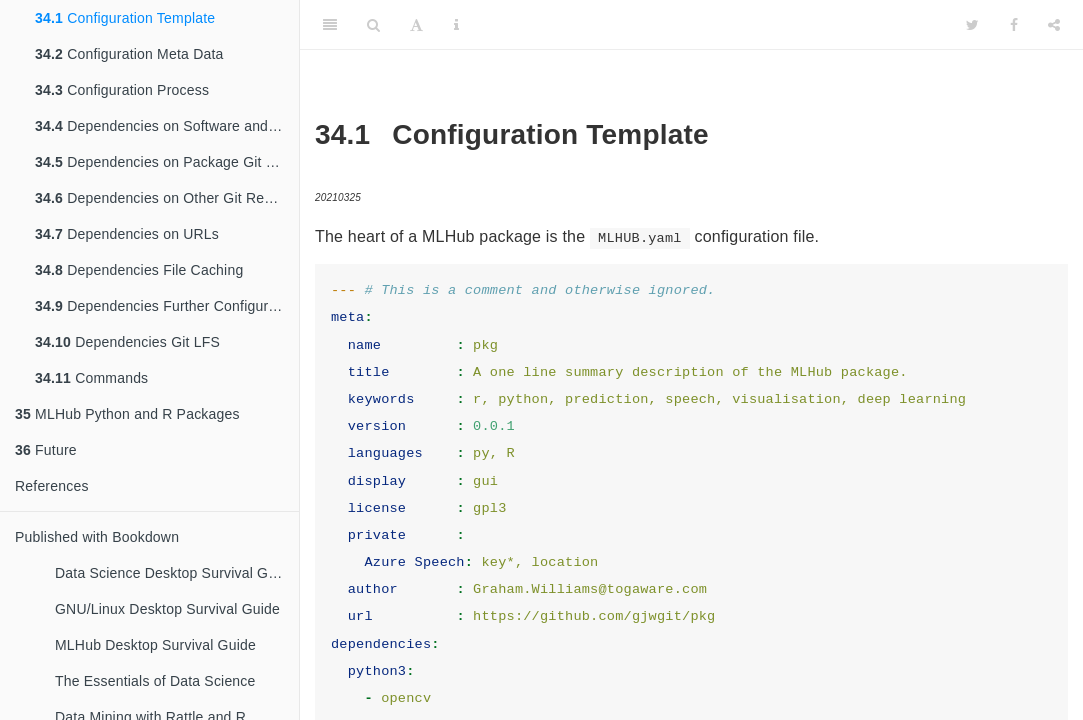 Image resolution: width=1083 pixels, height=720 pixels. I want to click on Configuration Meta Data, so click(129, 54).